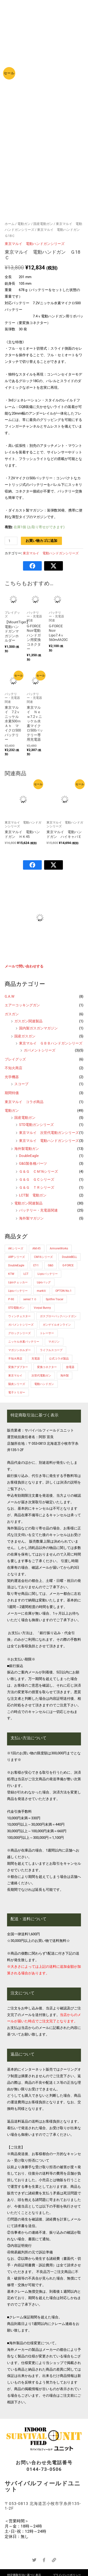 This screenshot has width=88, height=2576. I want to click on DoubleEagle [DoubleEagle (1個の商品)], so click(16, 1265).